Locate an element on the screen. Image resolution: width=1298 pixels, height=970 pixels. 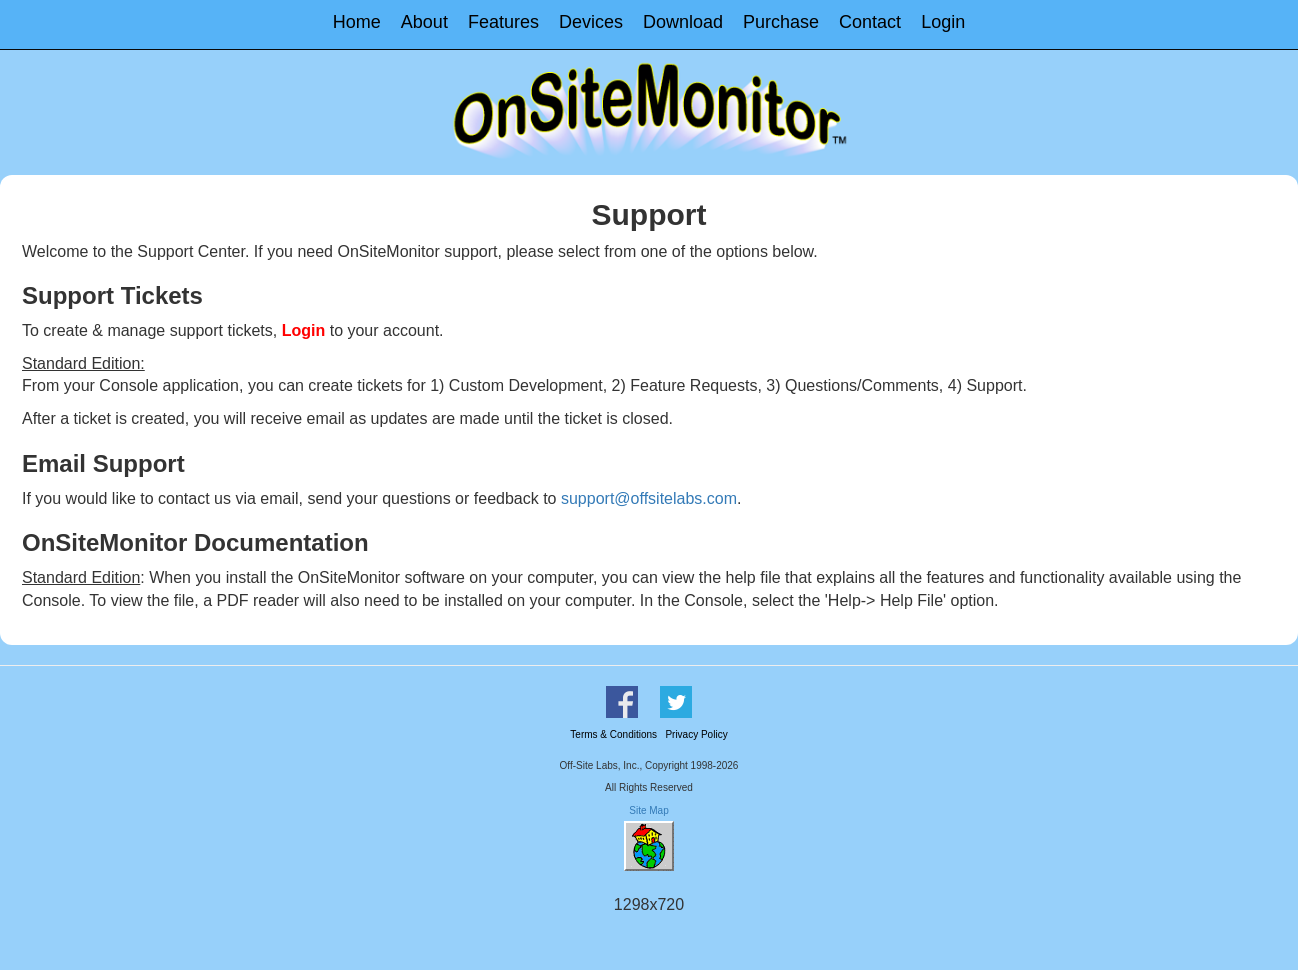
Privacy Policy is located at coordinates (696, 734).